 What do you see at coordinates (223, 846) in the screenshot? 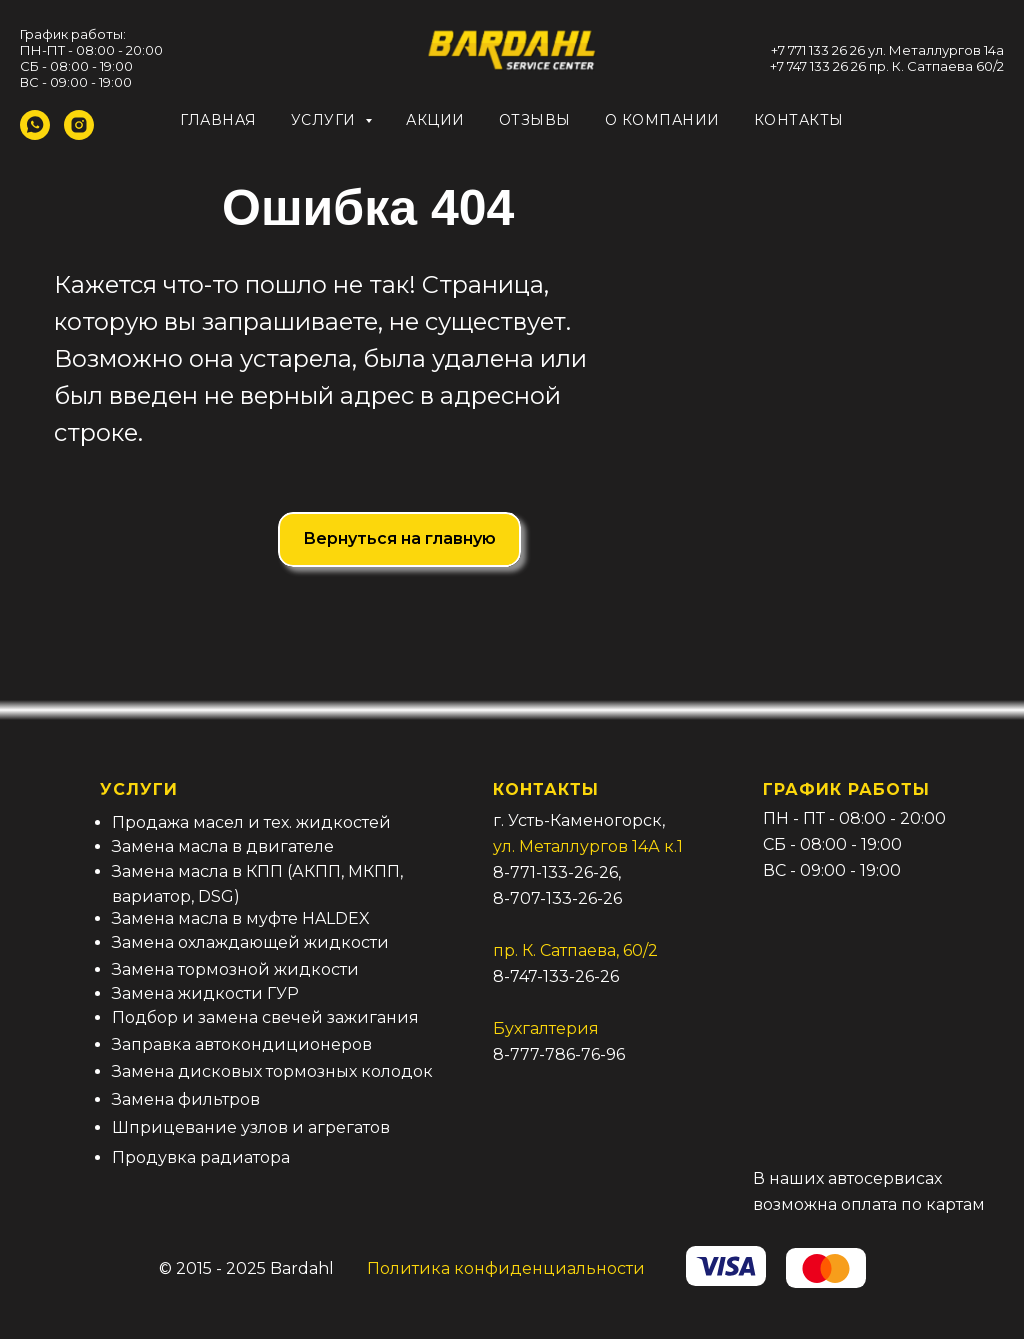
I see `Замена масла в двигателе` at bounding box center [223, 846].